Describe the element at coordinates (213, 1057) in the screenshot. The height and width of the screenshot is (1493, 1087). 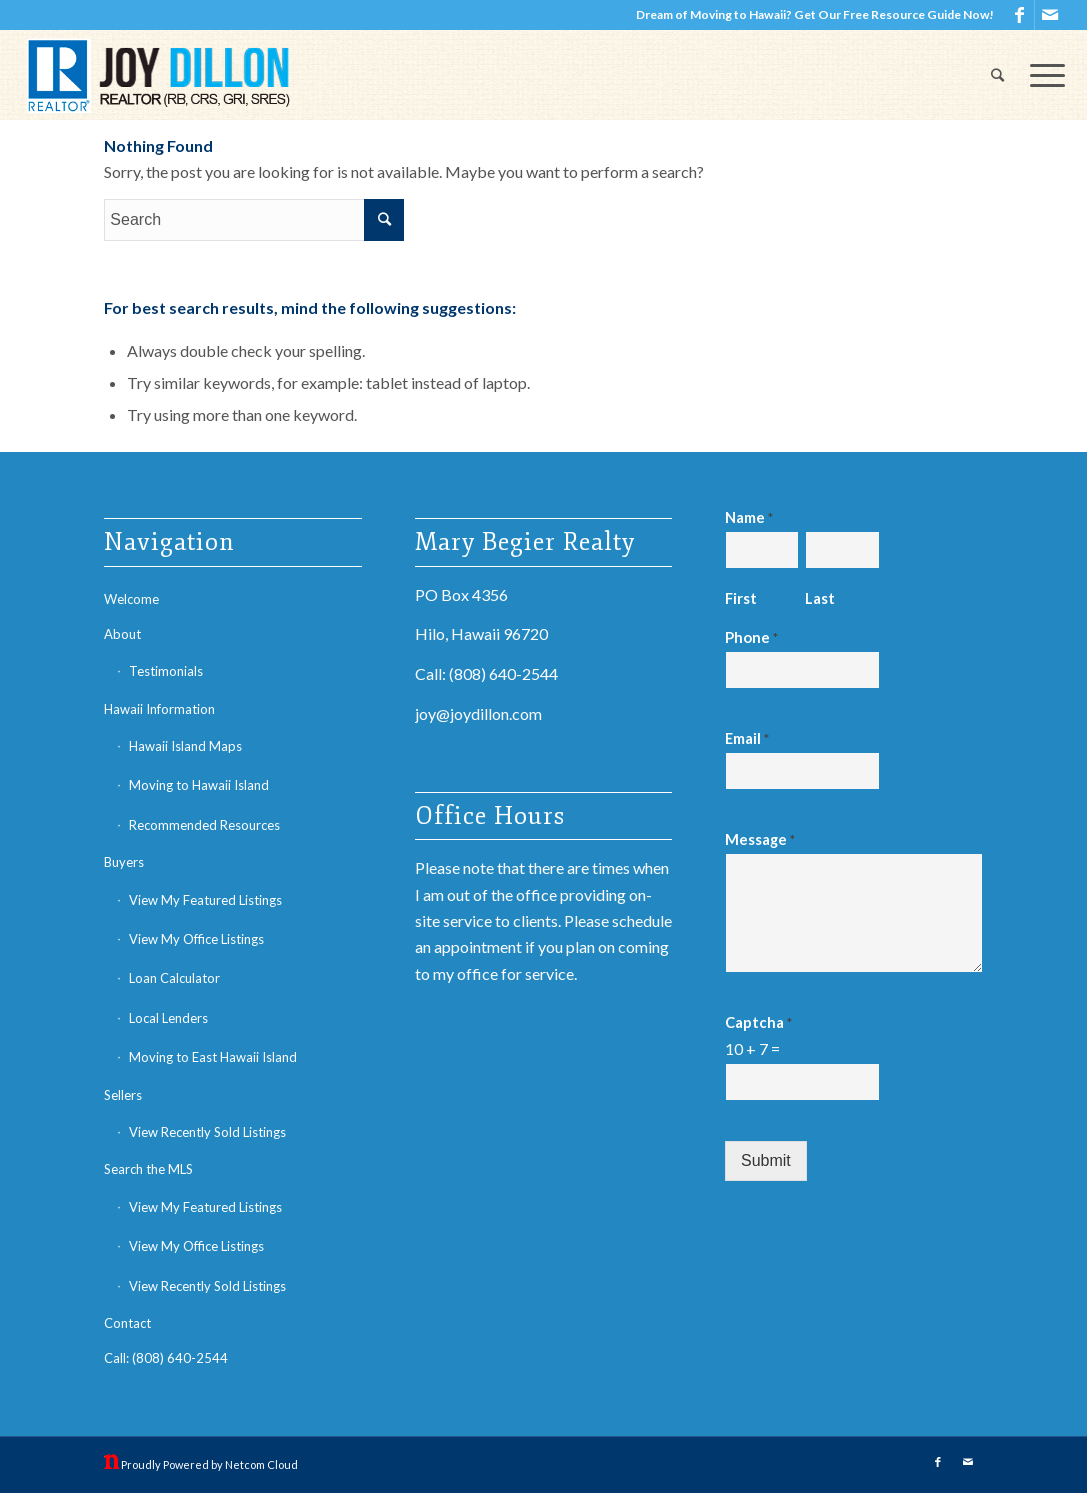
I see `Moving to East Hawaii Island` at that location.